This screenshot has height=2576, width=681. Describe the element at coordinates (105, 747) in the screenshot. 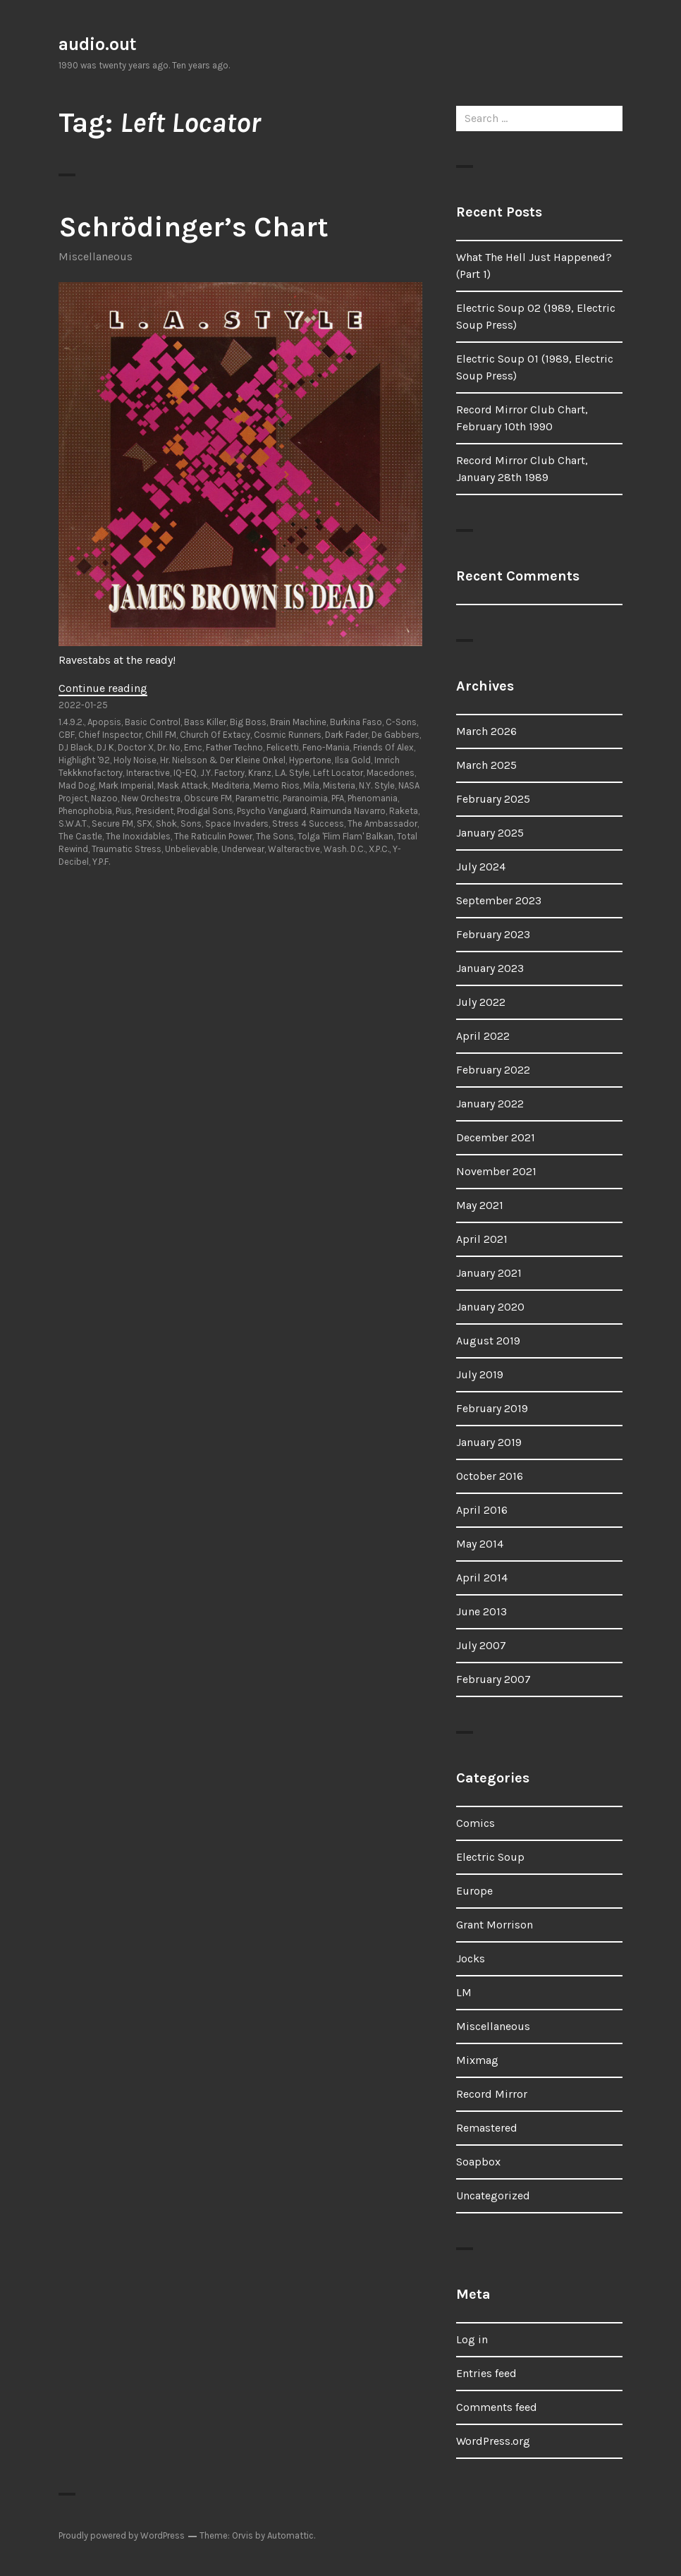

I see `DJ K` at that location.